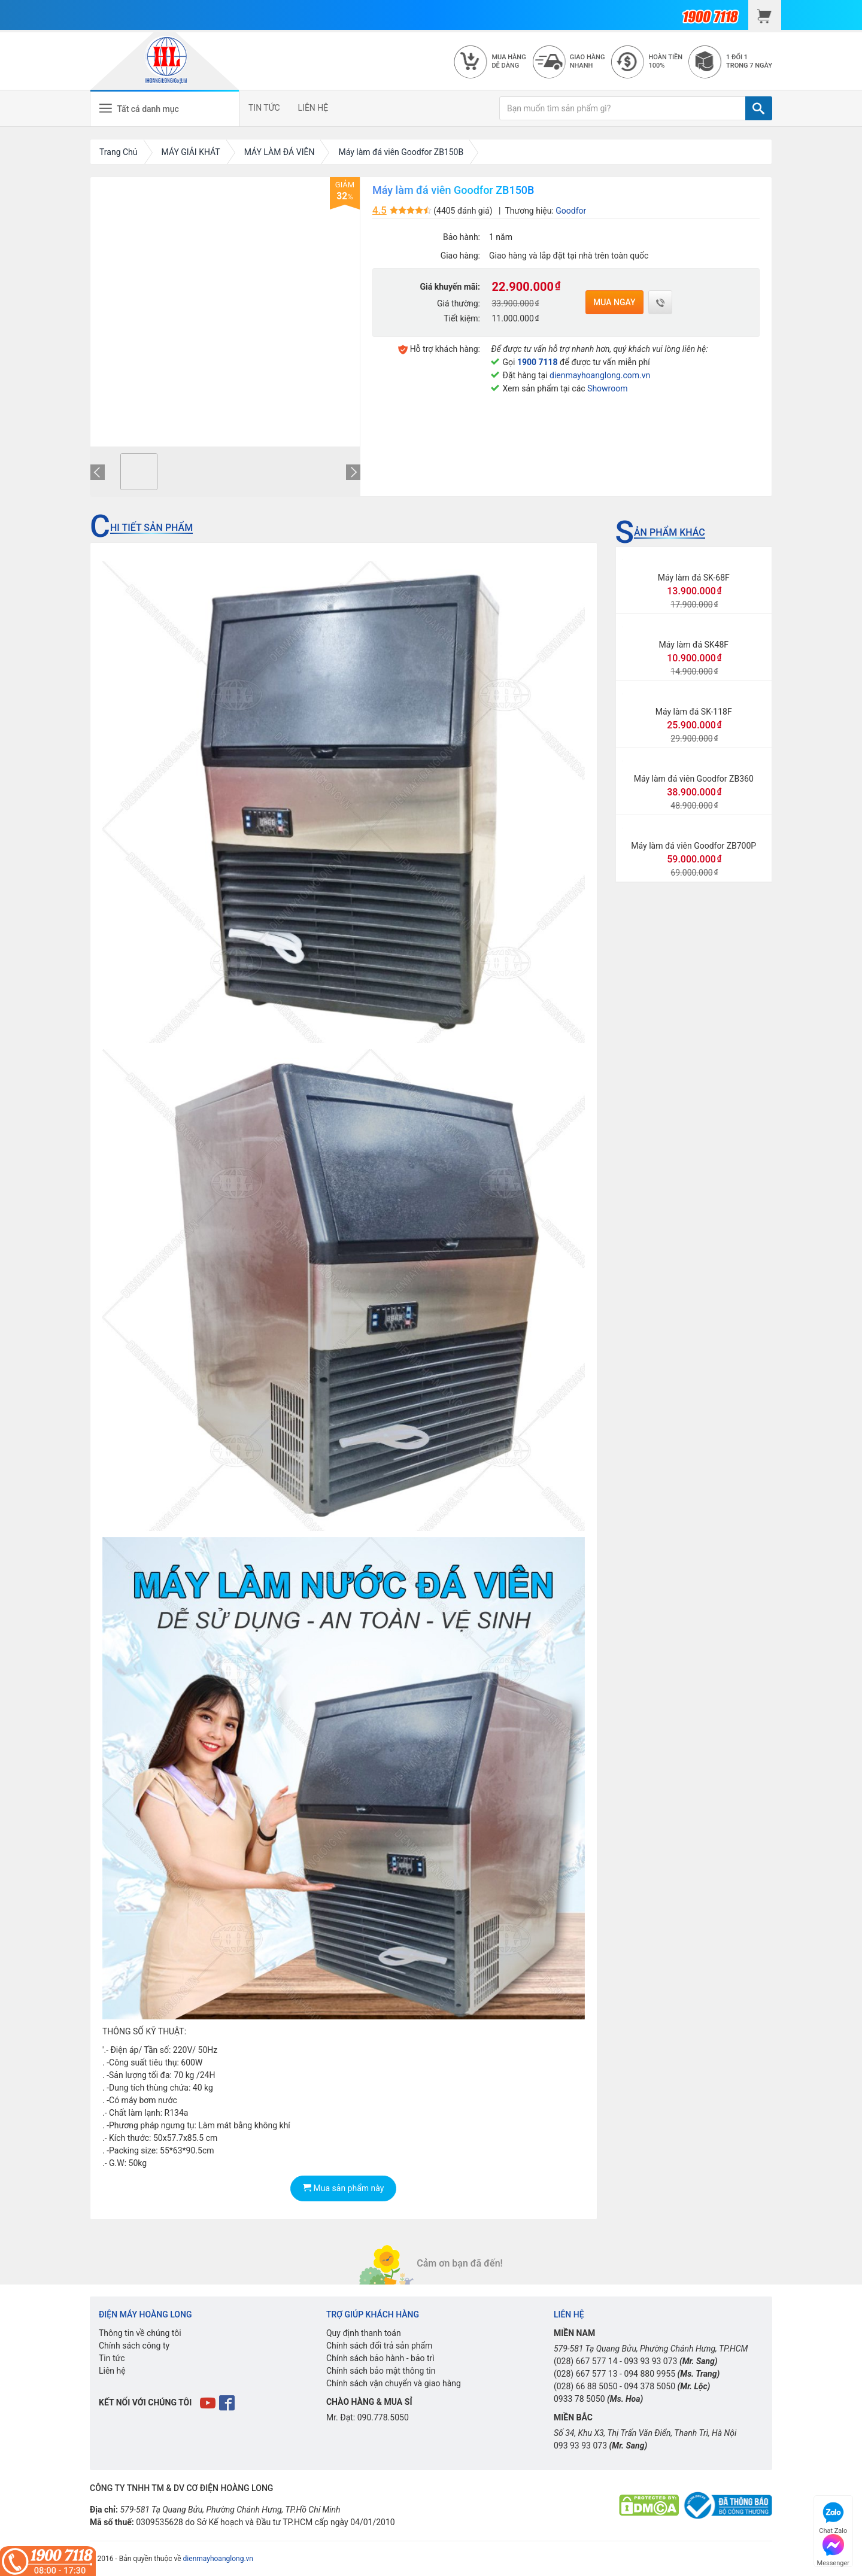  Describe the element at coordinates (586, 2373) in the screenshot. I see `(028) 667 577 13` at that location.